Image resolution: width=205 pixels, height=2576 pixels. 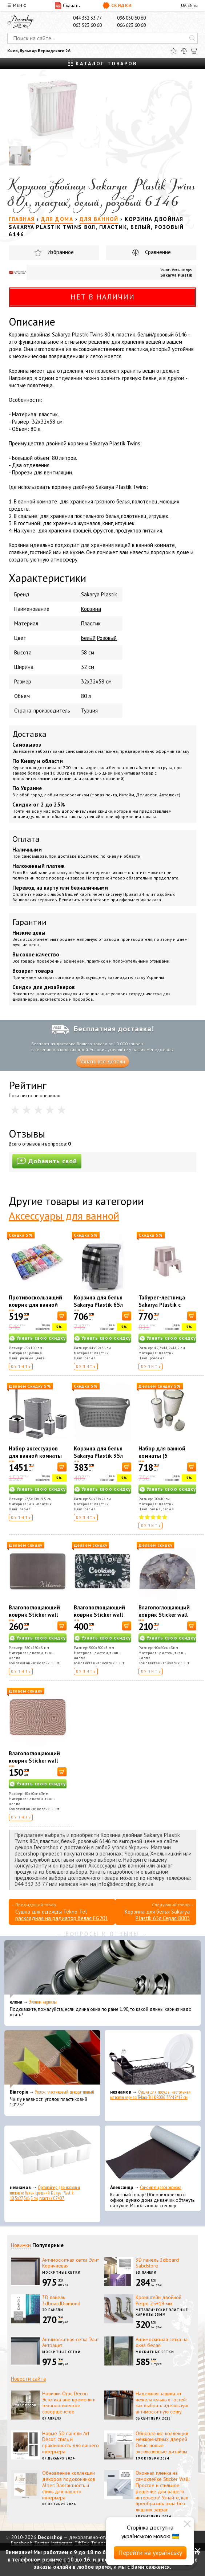 I want to click on Влагопоглощающий коврик Sticker wall 40*60CM*3MM (D) SW-00002548, so click(x=167, y=1618).